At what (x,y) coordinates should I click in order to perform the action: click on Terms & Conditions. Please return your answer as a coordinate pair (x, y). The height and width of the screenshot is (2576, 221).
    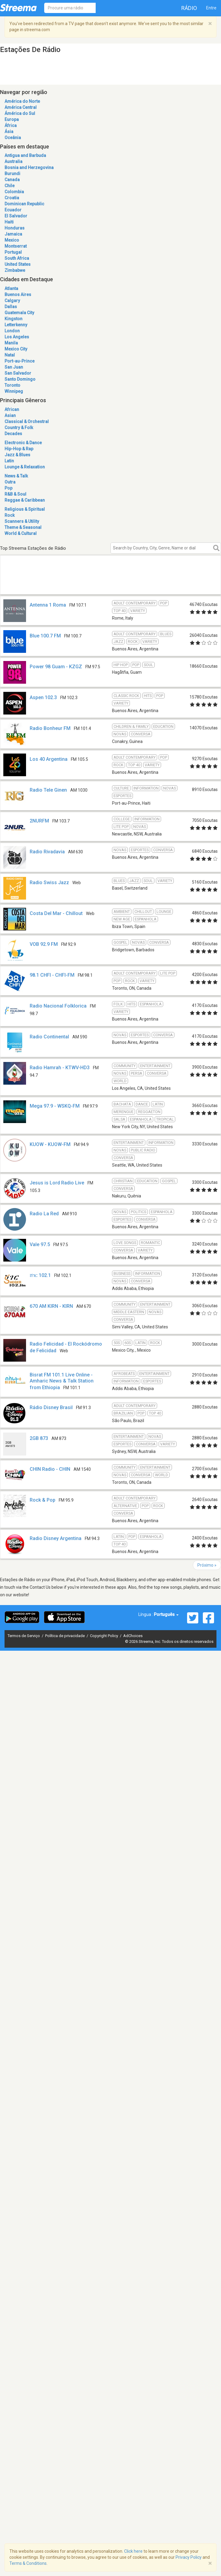
    Looking at the image, I should click on (28, 2563).